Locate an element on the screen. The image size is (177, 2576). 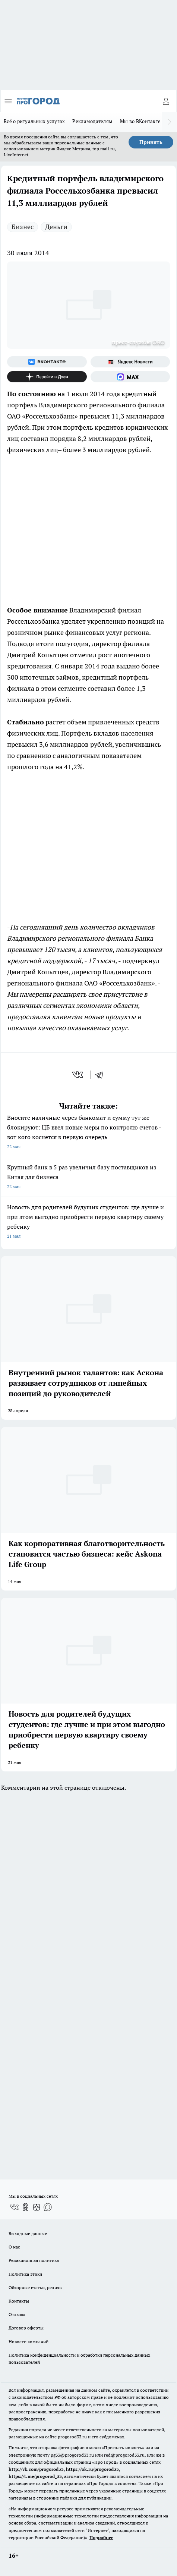
[Группа в Одноклассниках] is located at coordinates (25, 2207).